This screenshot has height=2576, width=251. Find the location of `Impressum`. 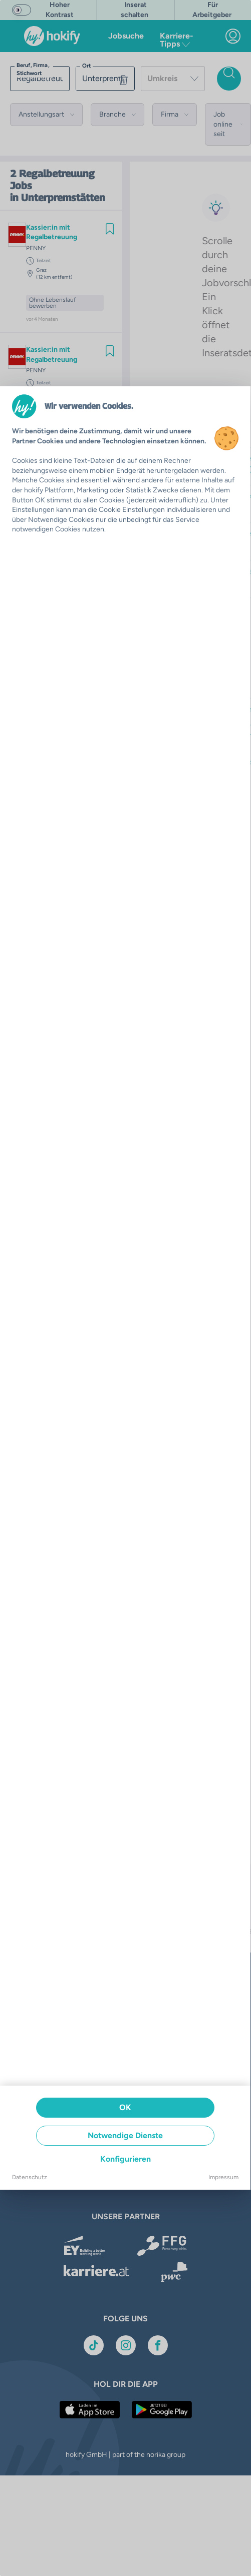

Impressum is located at coordinates (223, 2177).